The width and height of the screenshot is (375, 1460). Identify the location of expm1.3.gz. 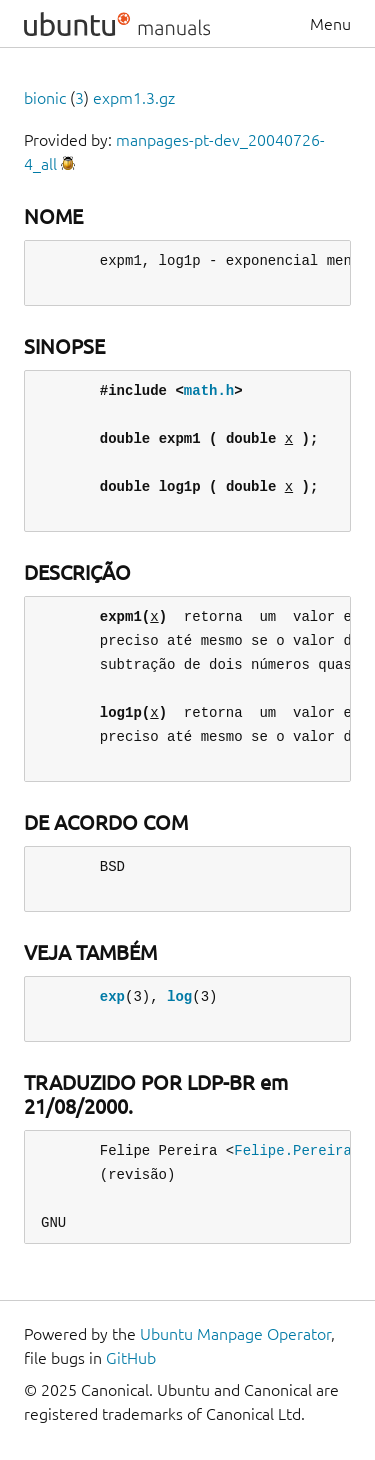
(134, 98).